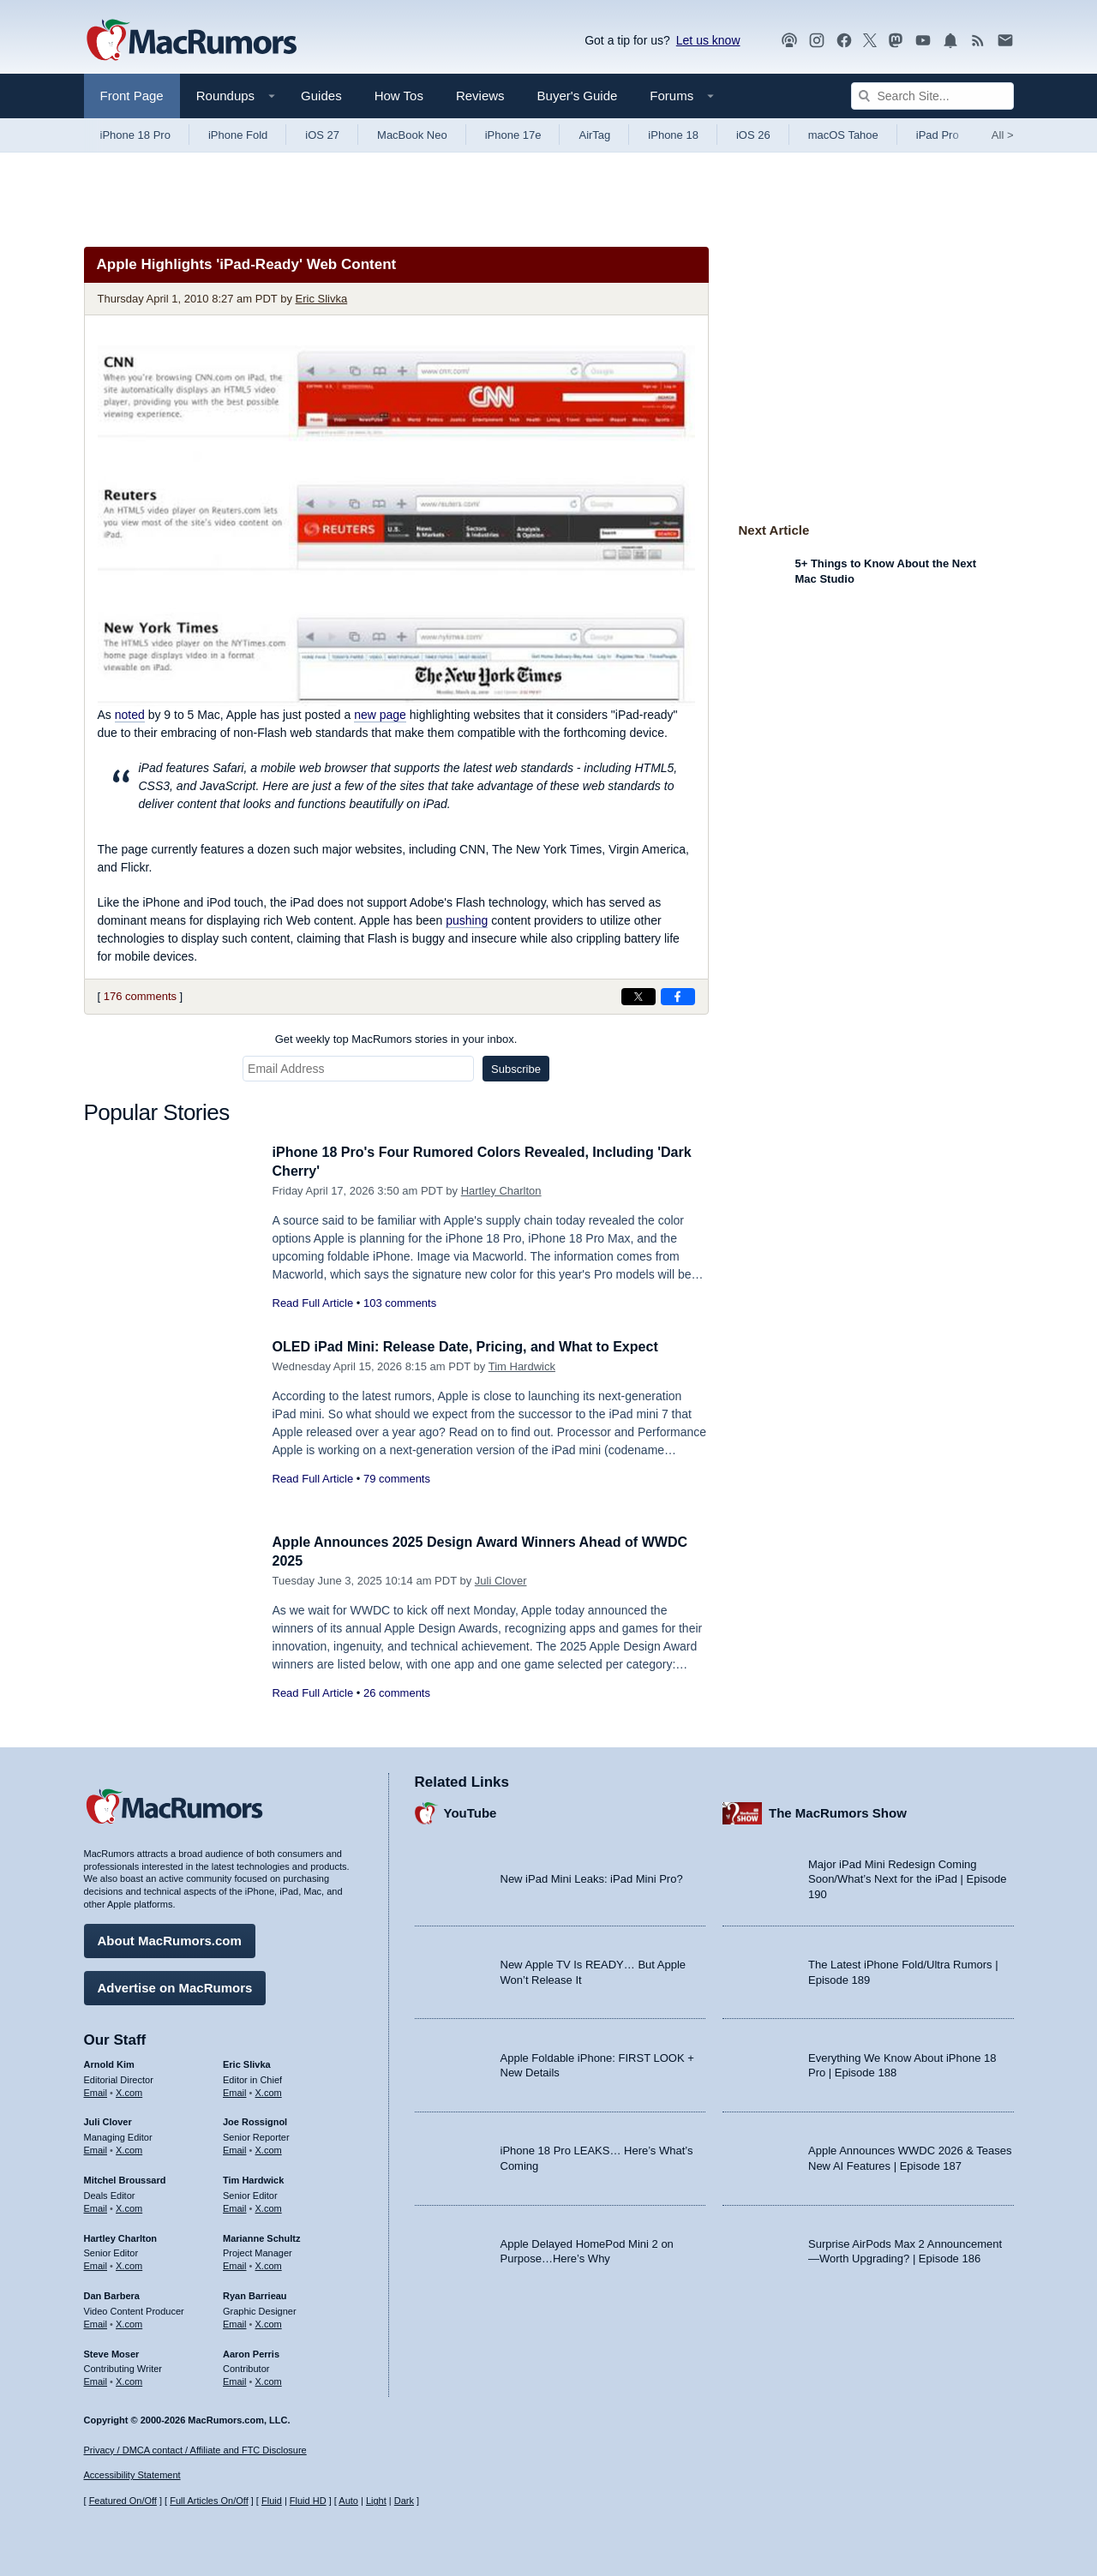 This screenshot has height=2576, width=1097. Describe the element at coordinates (895, 41) in the screenshot. I see `[MacRumors on Mastodon]` at that location.